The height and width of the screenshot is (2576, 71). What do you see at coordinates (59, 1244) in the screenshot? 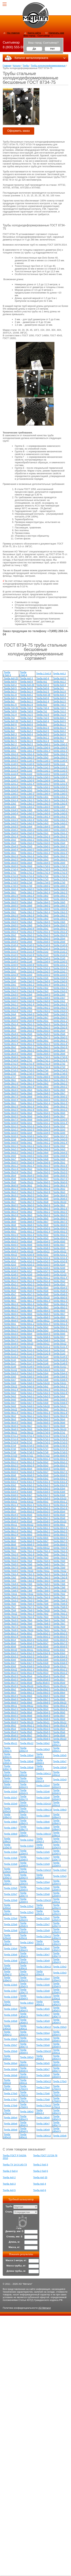
I see `Труба 40x7` at bounding box center [59, 1244].